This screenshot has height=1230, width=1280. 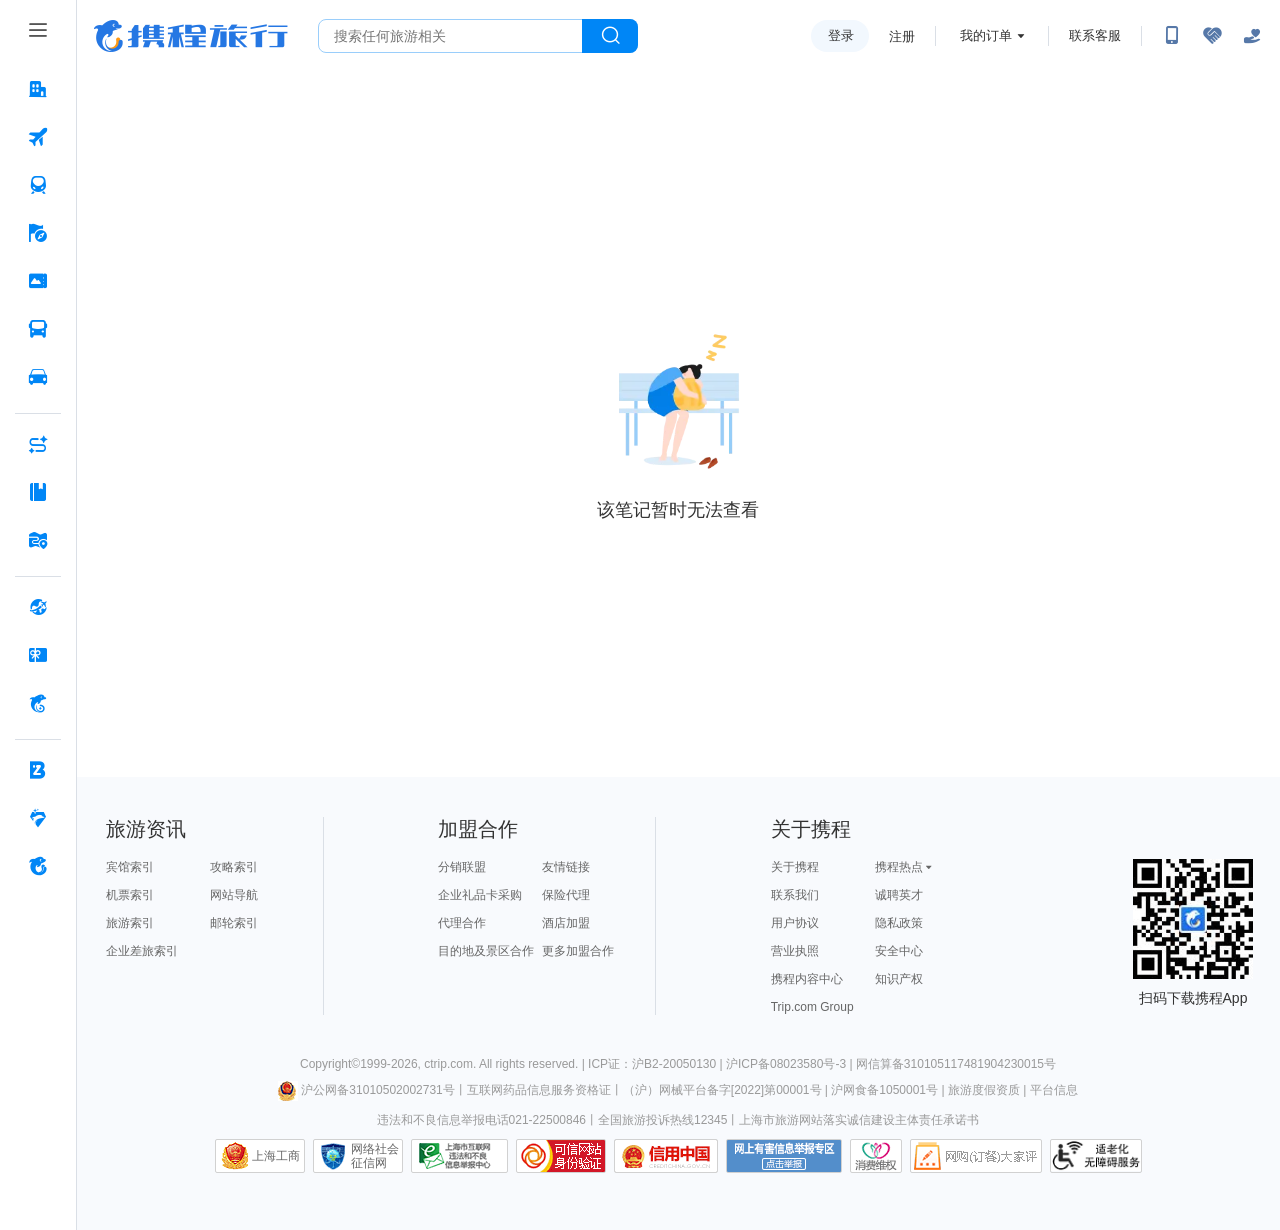 I want to click on 关于携程, so click(x=795, y=867).